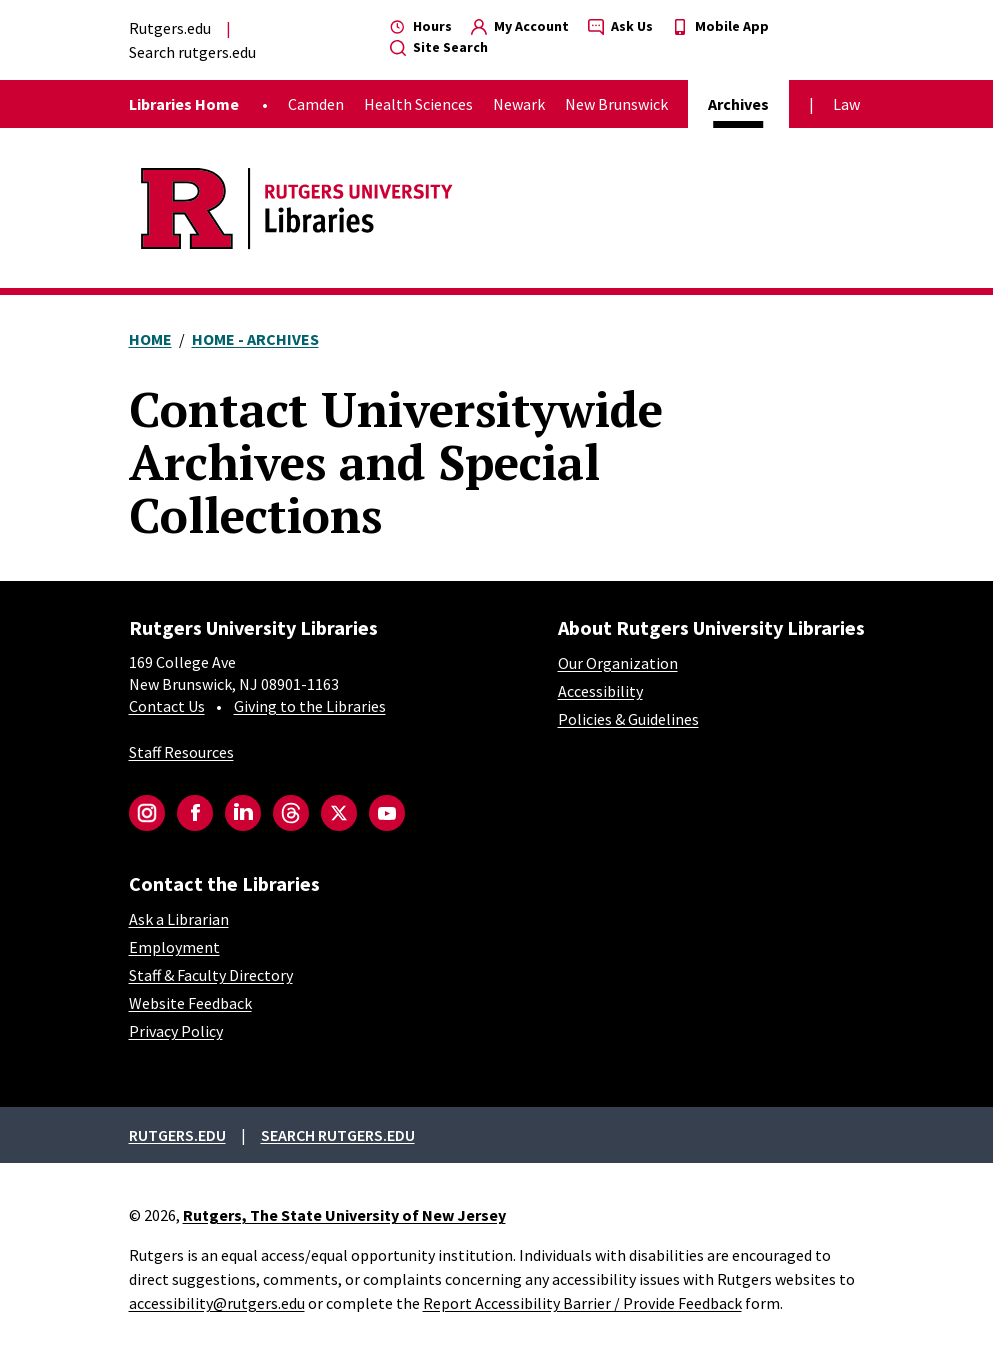 The height and width of the screenshot is (1356, 993). What do you see at coordinates (618, 663) in the screenshot?
I see `Our Organization` at bounding box center [618, 663].